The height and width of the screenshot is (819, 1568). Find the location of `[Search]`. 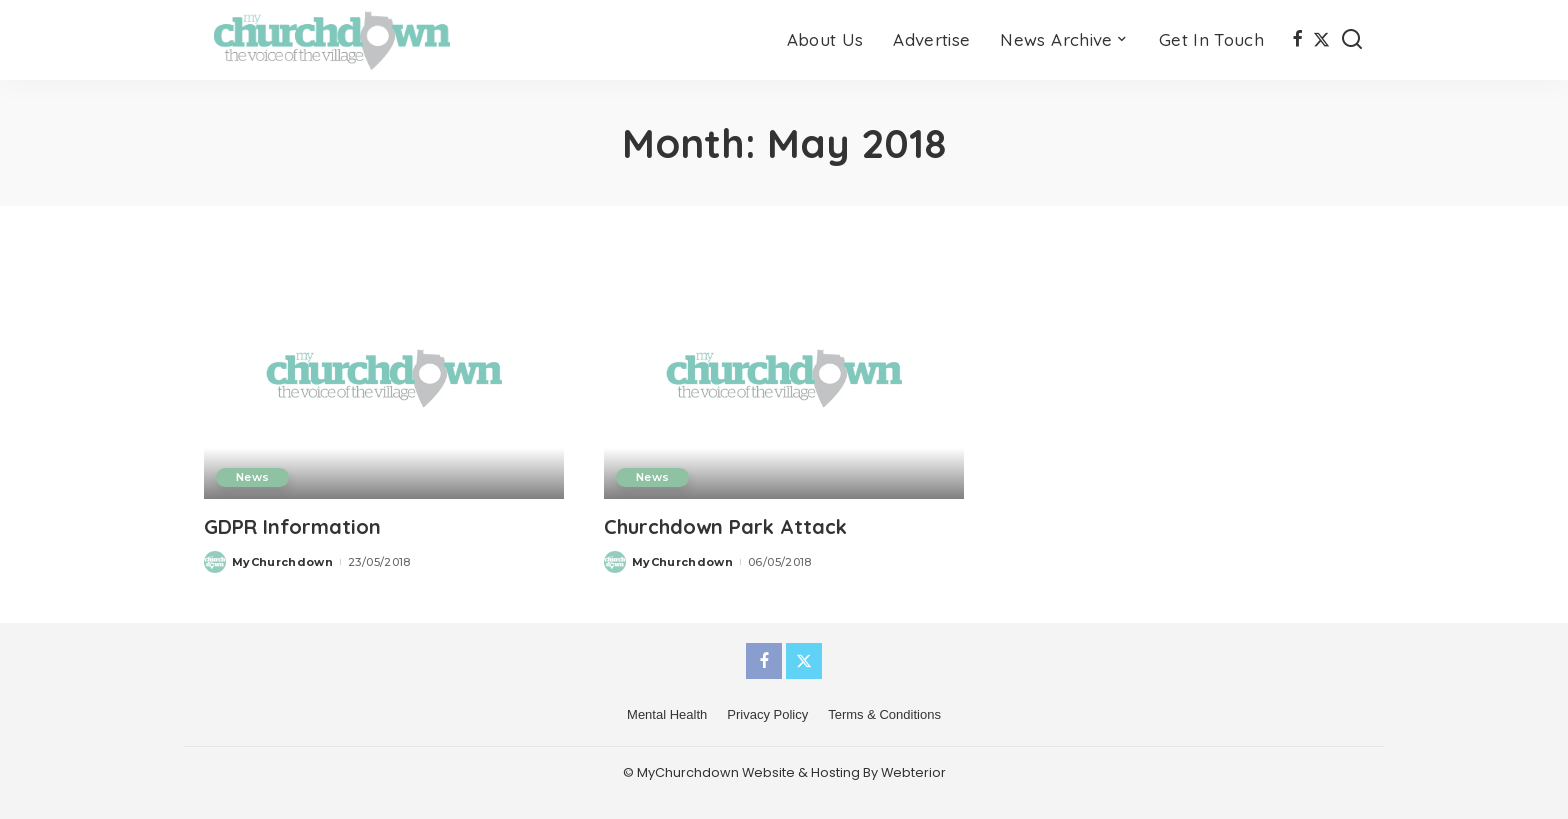

[Search] is located at coordinates (1352, 40).